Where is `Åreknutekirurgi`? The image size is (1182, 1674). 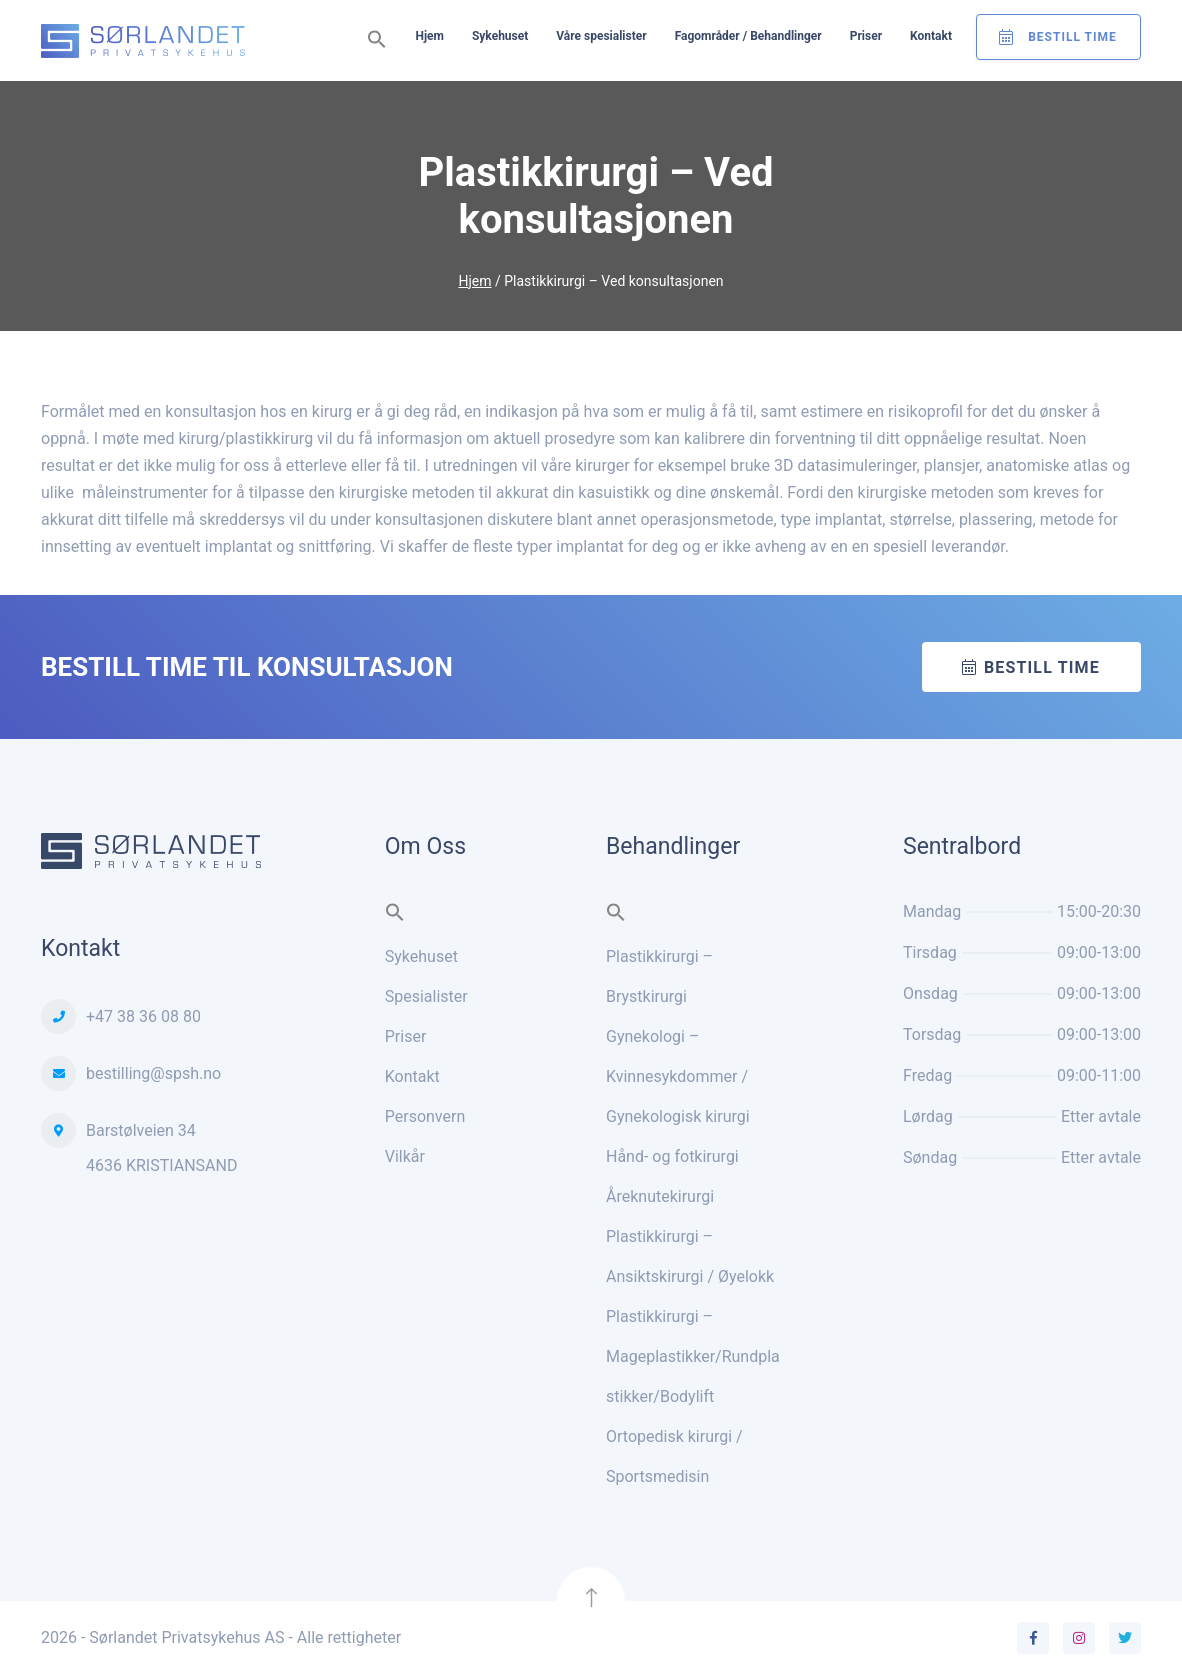
Åreknutekirurgi is located at coordinates (660, 1196).